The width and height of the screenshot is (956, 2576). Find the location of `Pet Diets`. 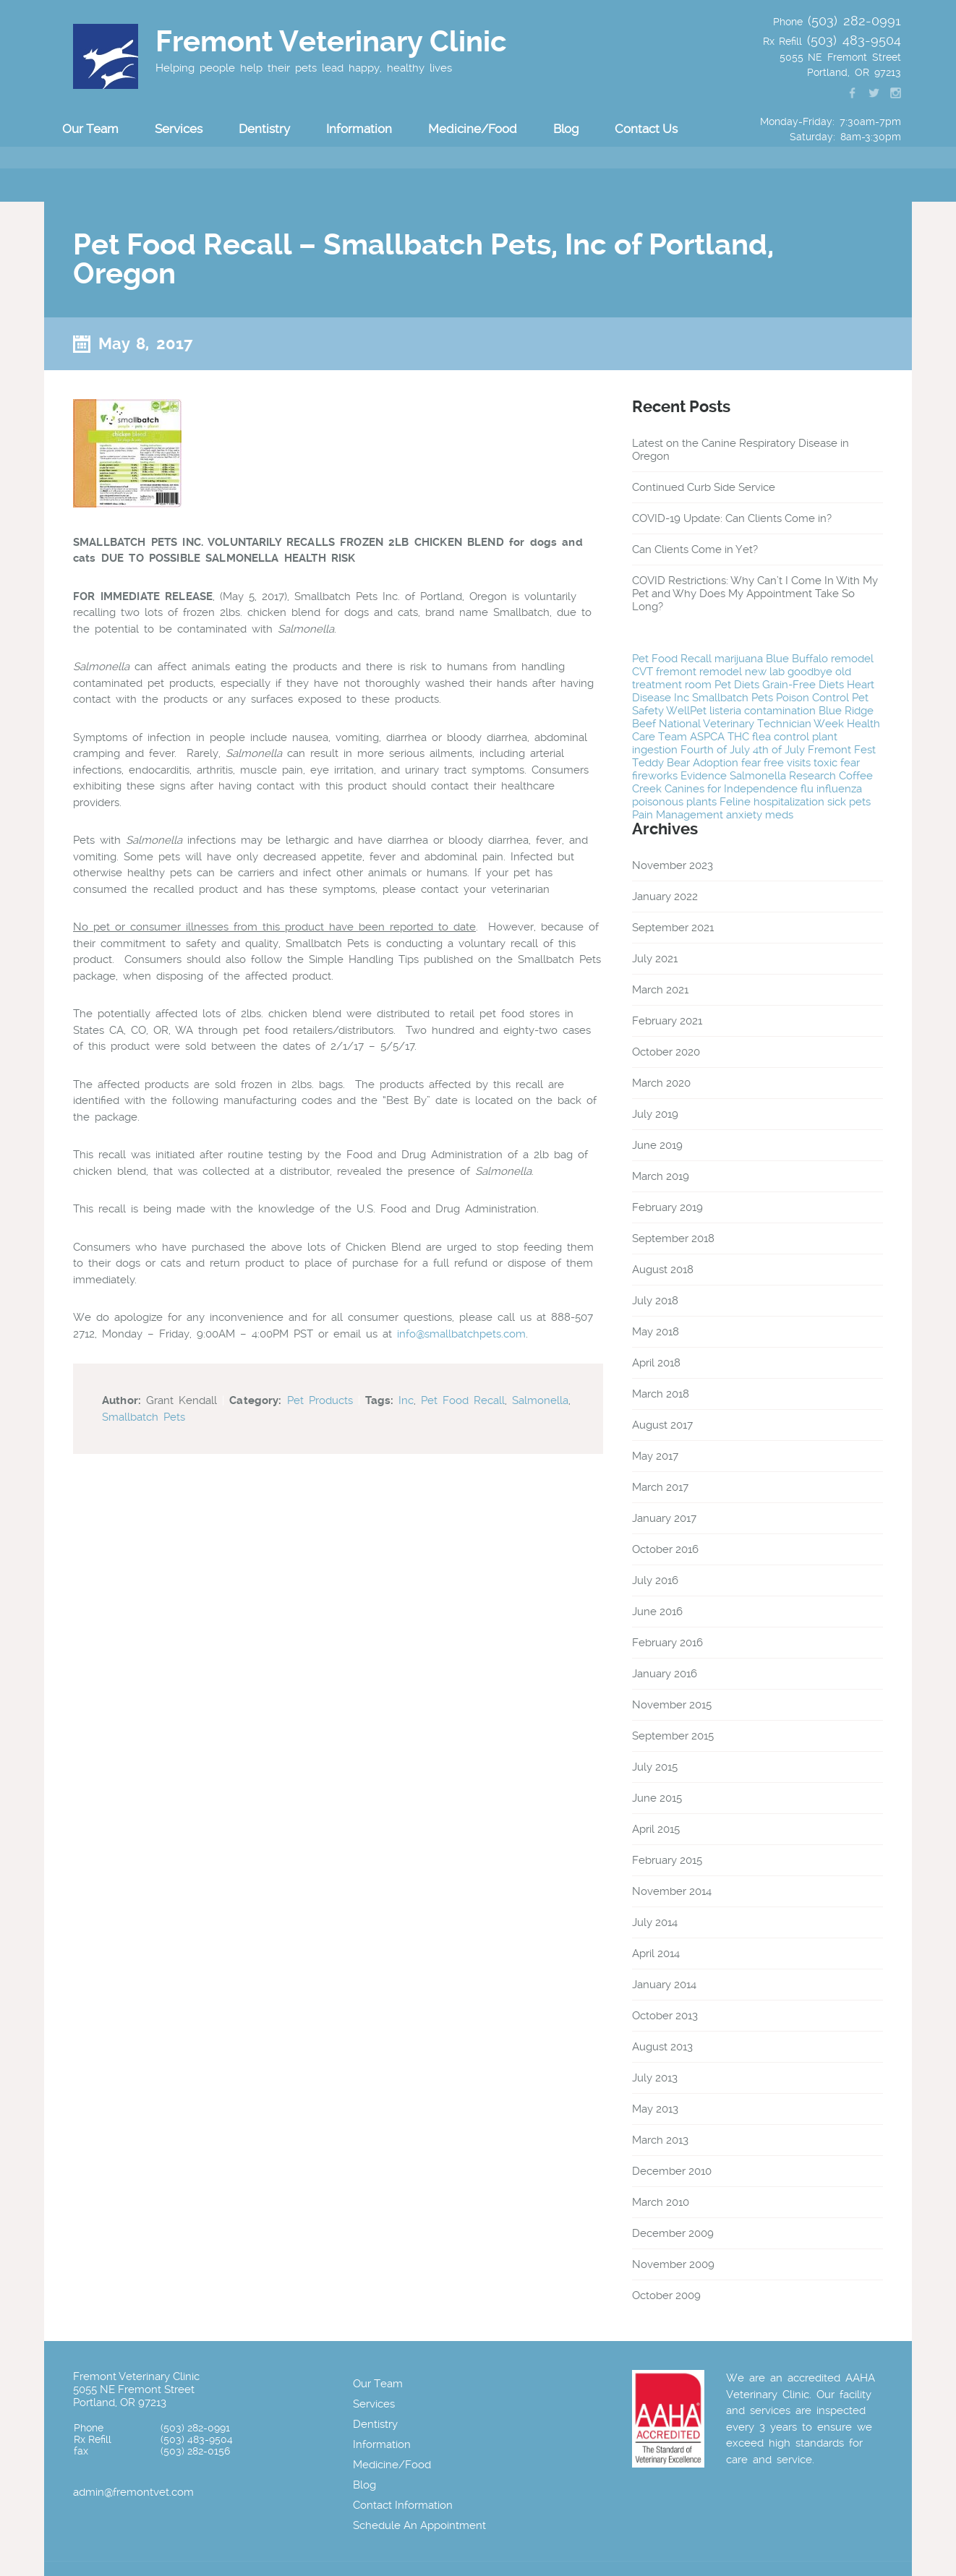

Pet Diets is located at coordinates (736, 684).